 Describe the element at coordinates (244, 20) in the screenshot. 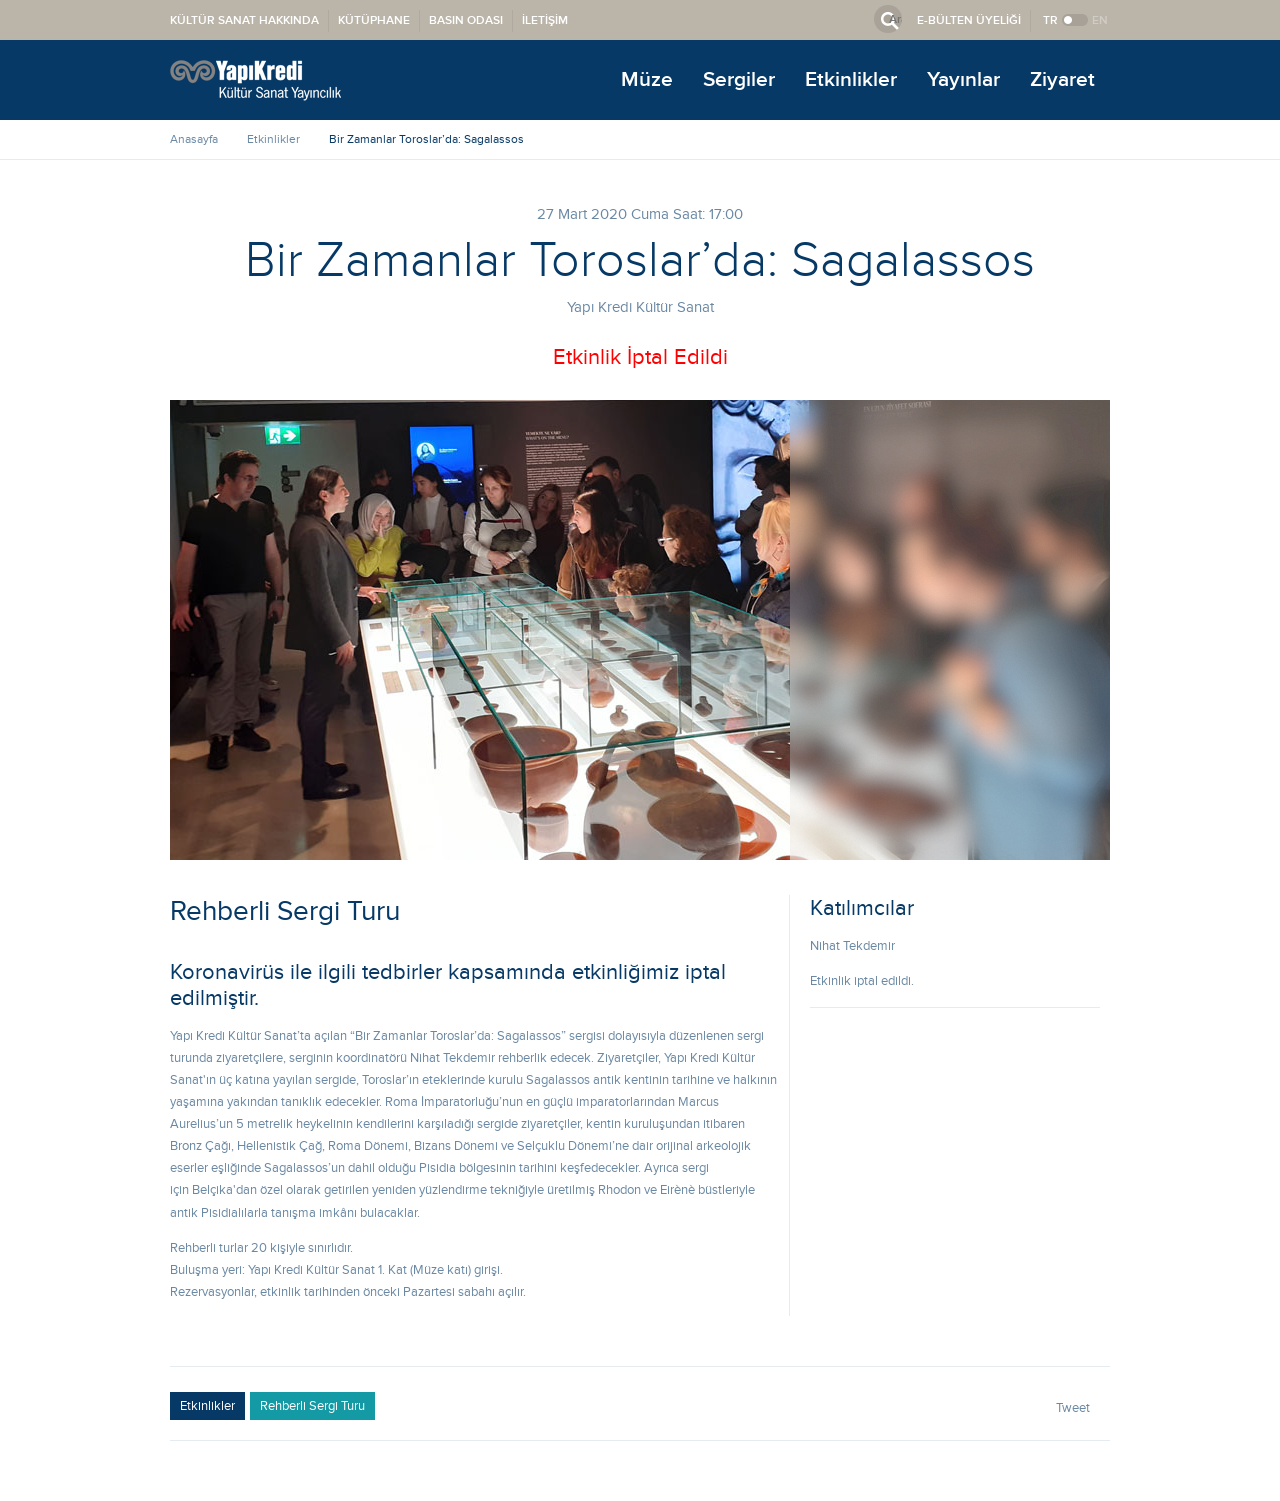

I see `KÜLTÜR SANAT HAKKINDA` at that location.